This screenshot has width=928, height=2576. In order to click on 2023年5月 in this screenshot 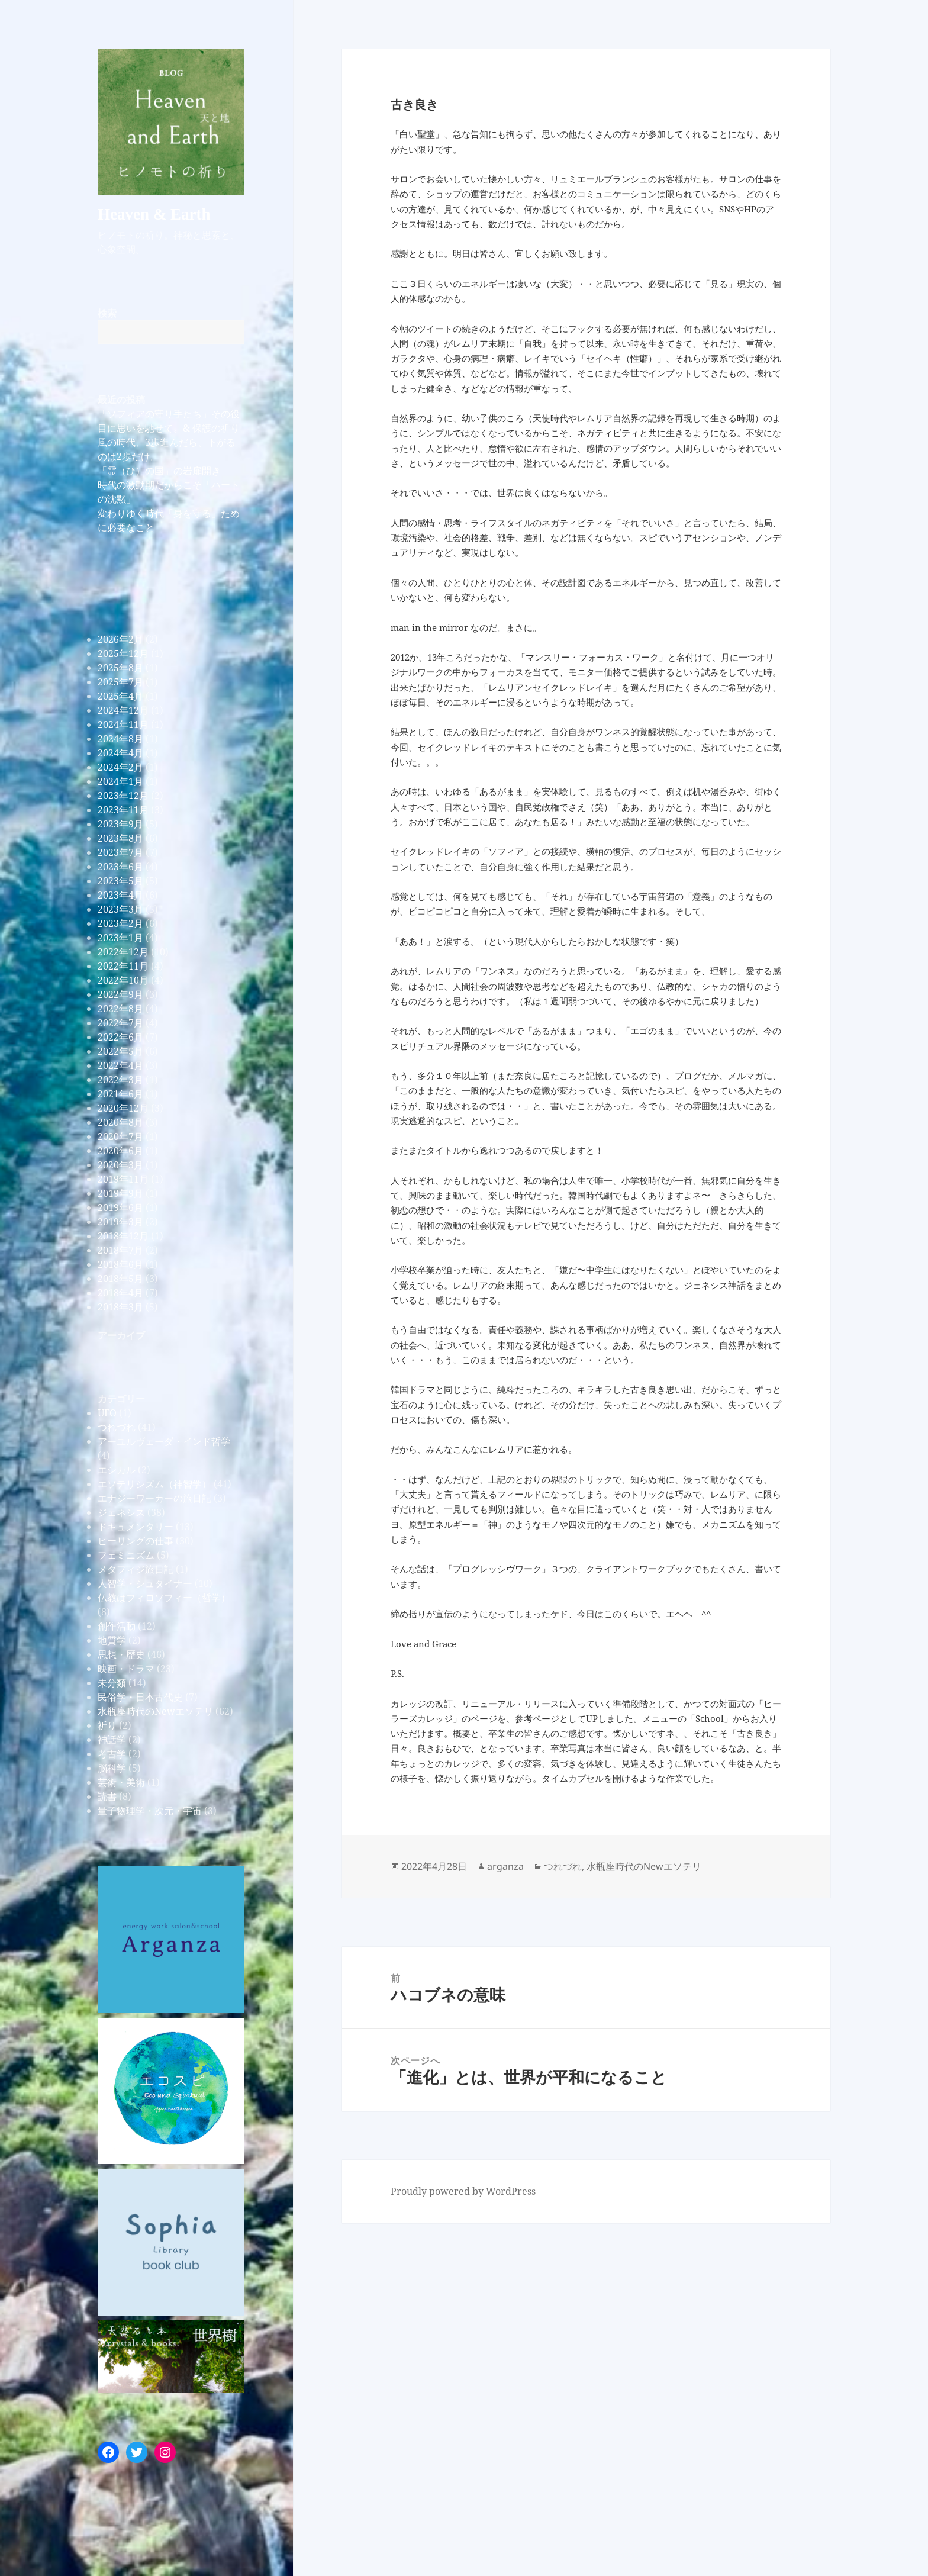, I will do `click(120, 880)`.